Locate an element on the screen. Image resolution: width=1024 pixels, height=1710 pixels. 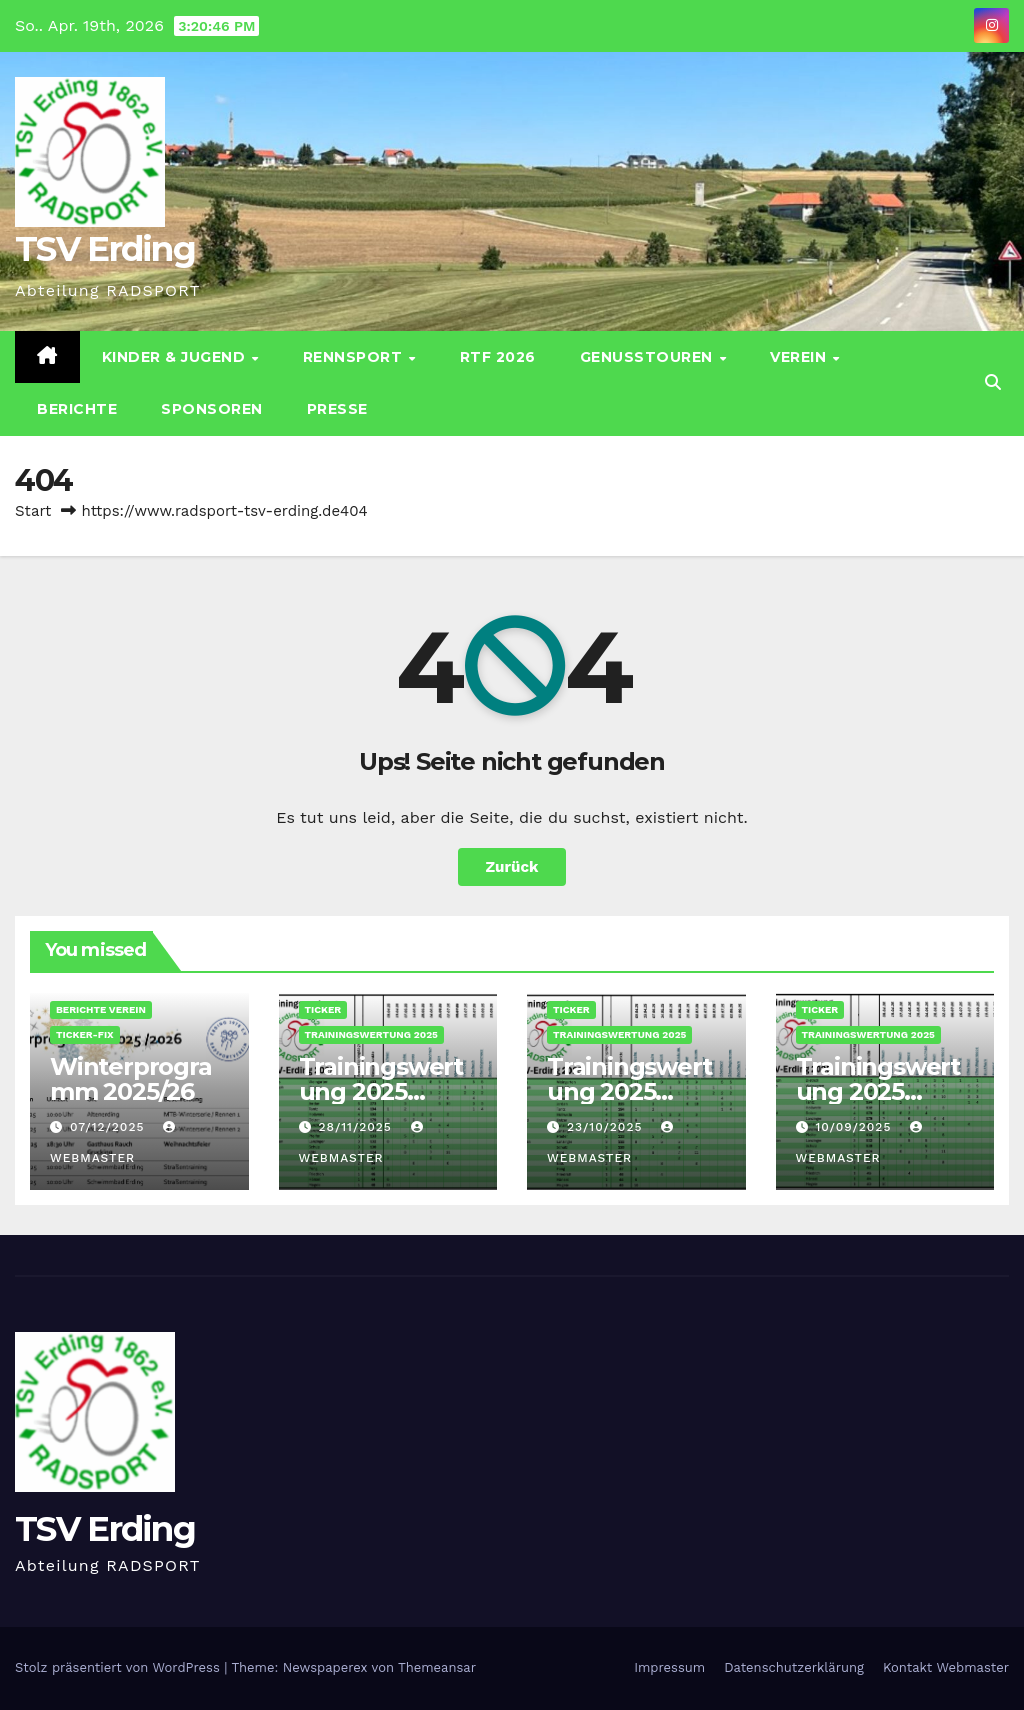
Zurück is located at coordinates (512, 867).